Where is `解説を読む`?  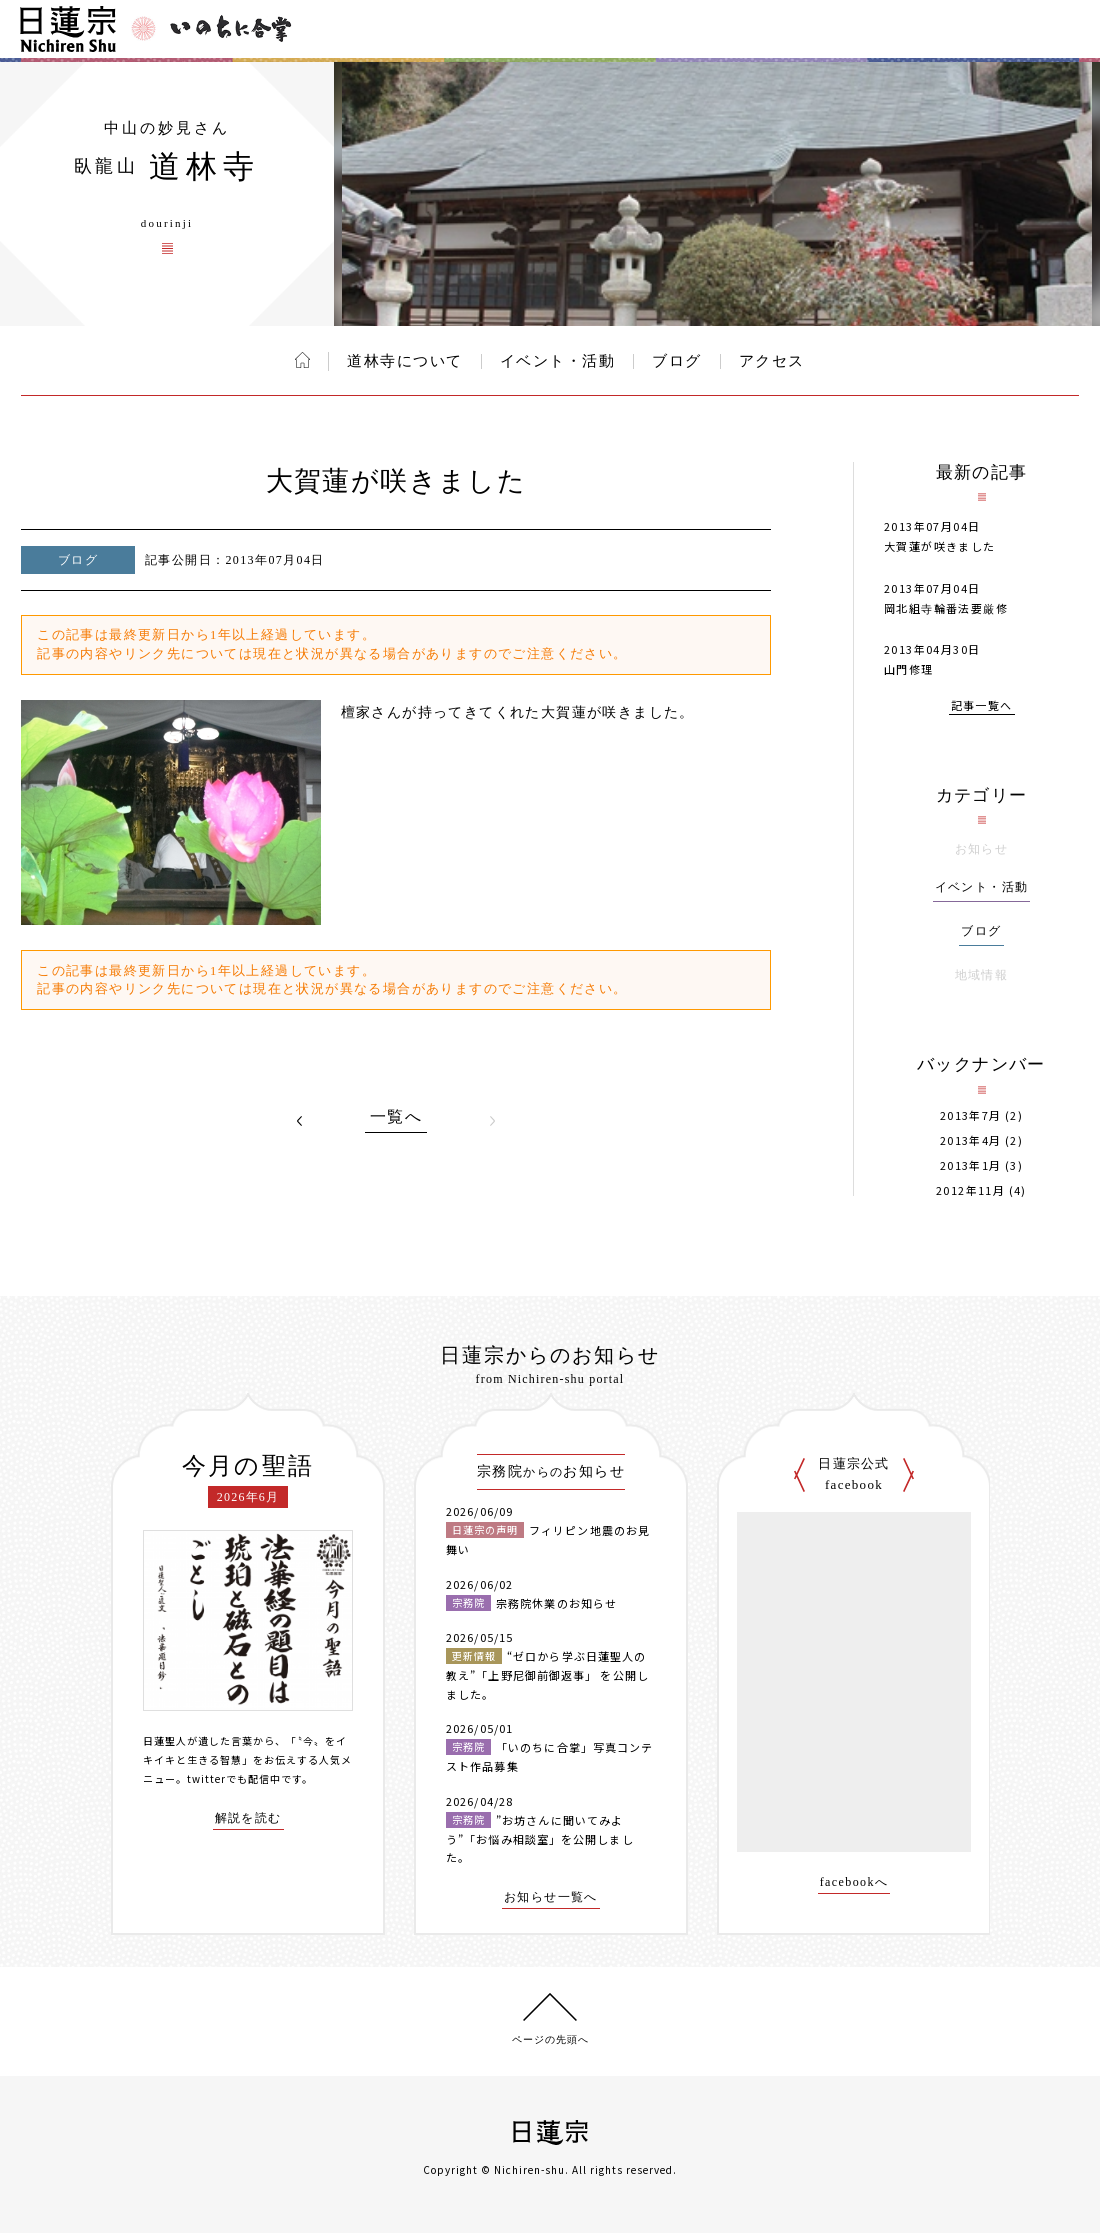 解説を読む is located at coordinates (248, 1818).